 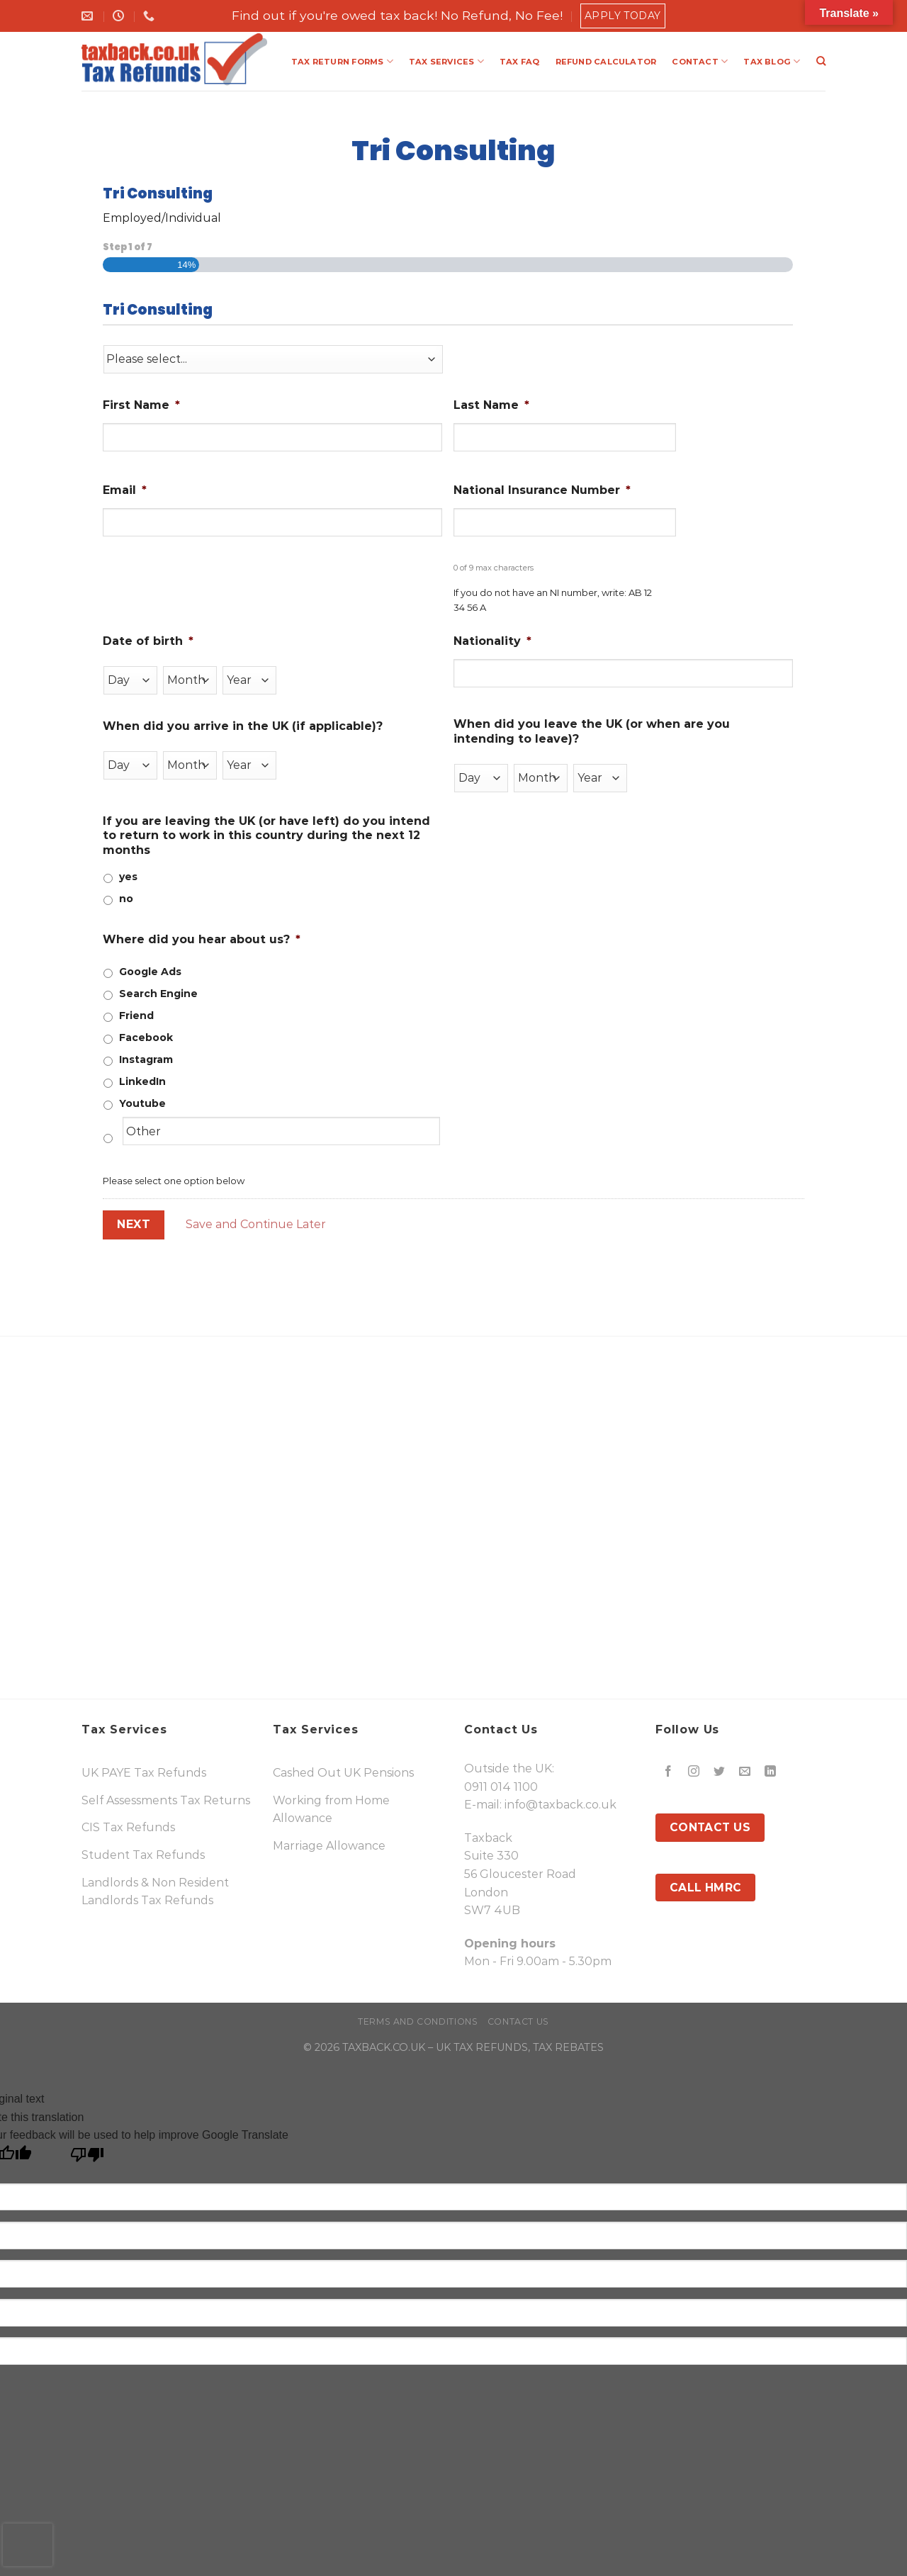 What do you see at coordinates (700, 61) in the screenshot?
I see `CONTACT` at bounding box center [700, 61].